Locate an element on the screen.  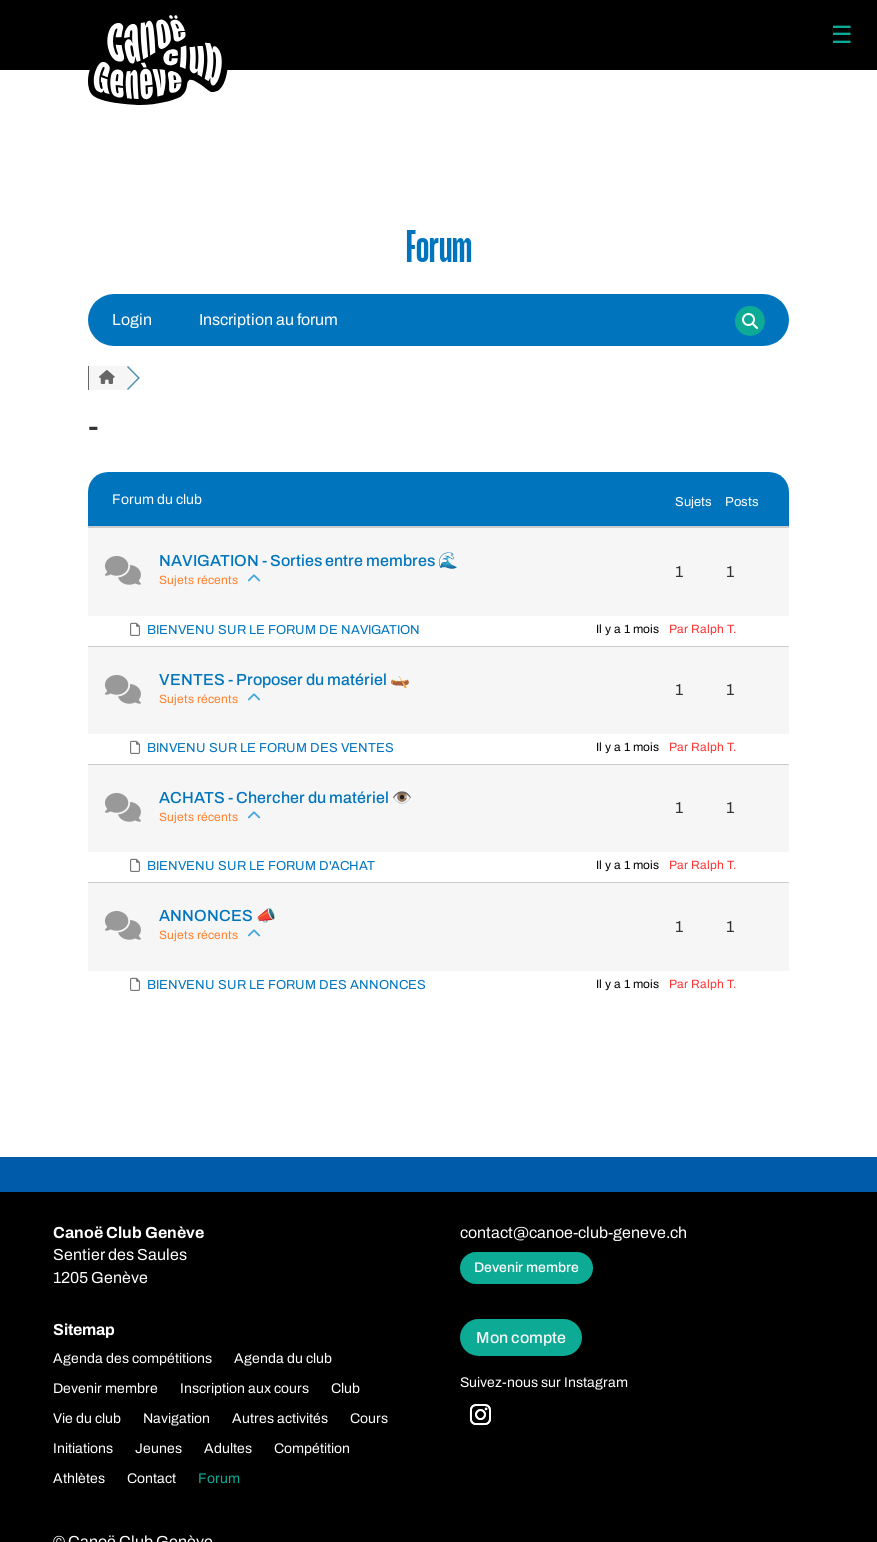
BIENVENU SUR LE FORUM DE NAVIGATION is located at coordinates (283, 630).